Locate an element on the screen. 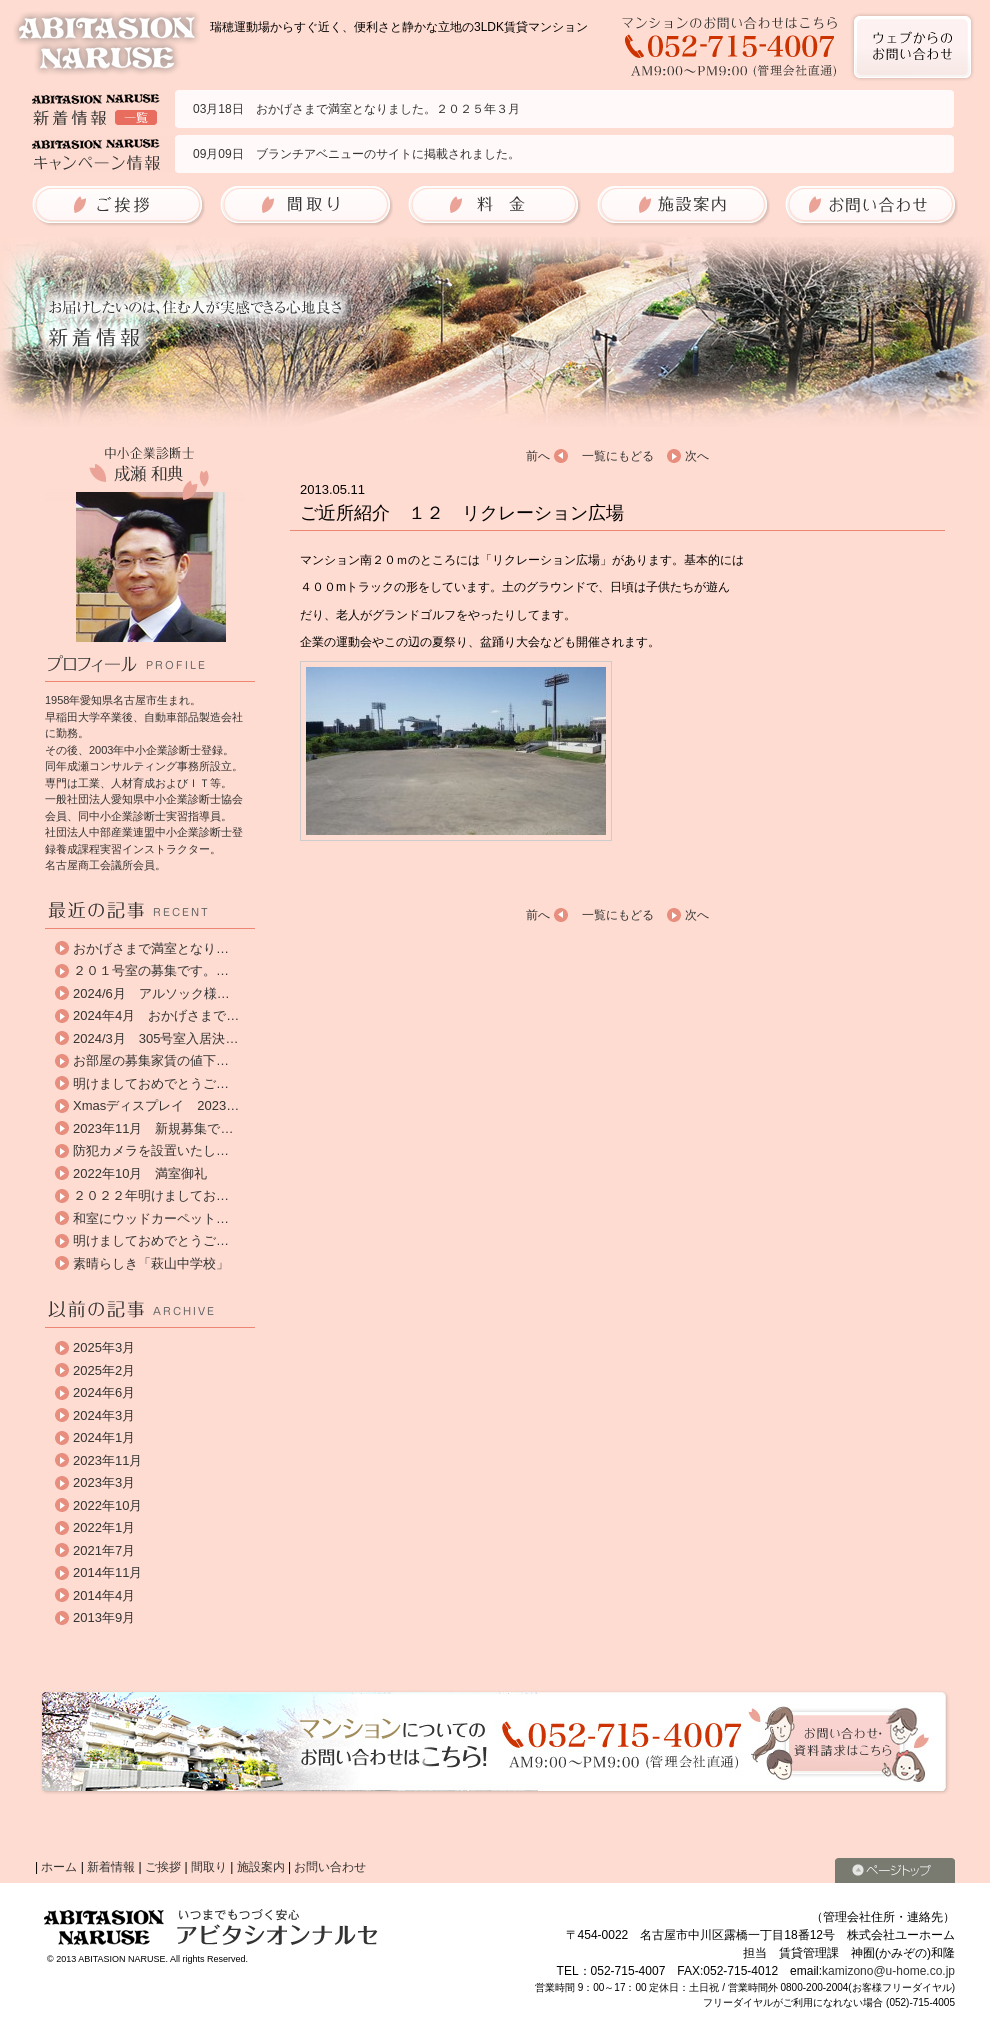 Image resolution: width=990 pixels, height=2040 pixels. 明けましておめでとうご… is located at coordinates (151, 1083).